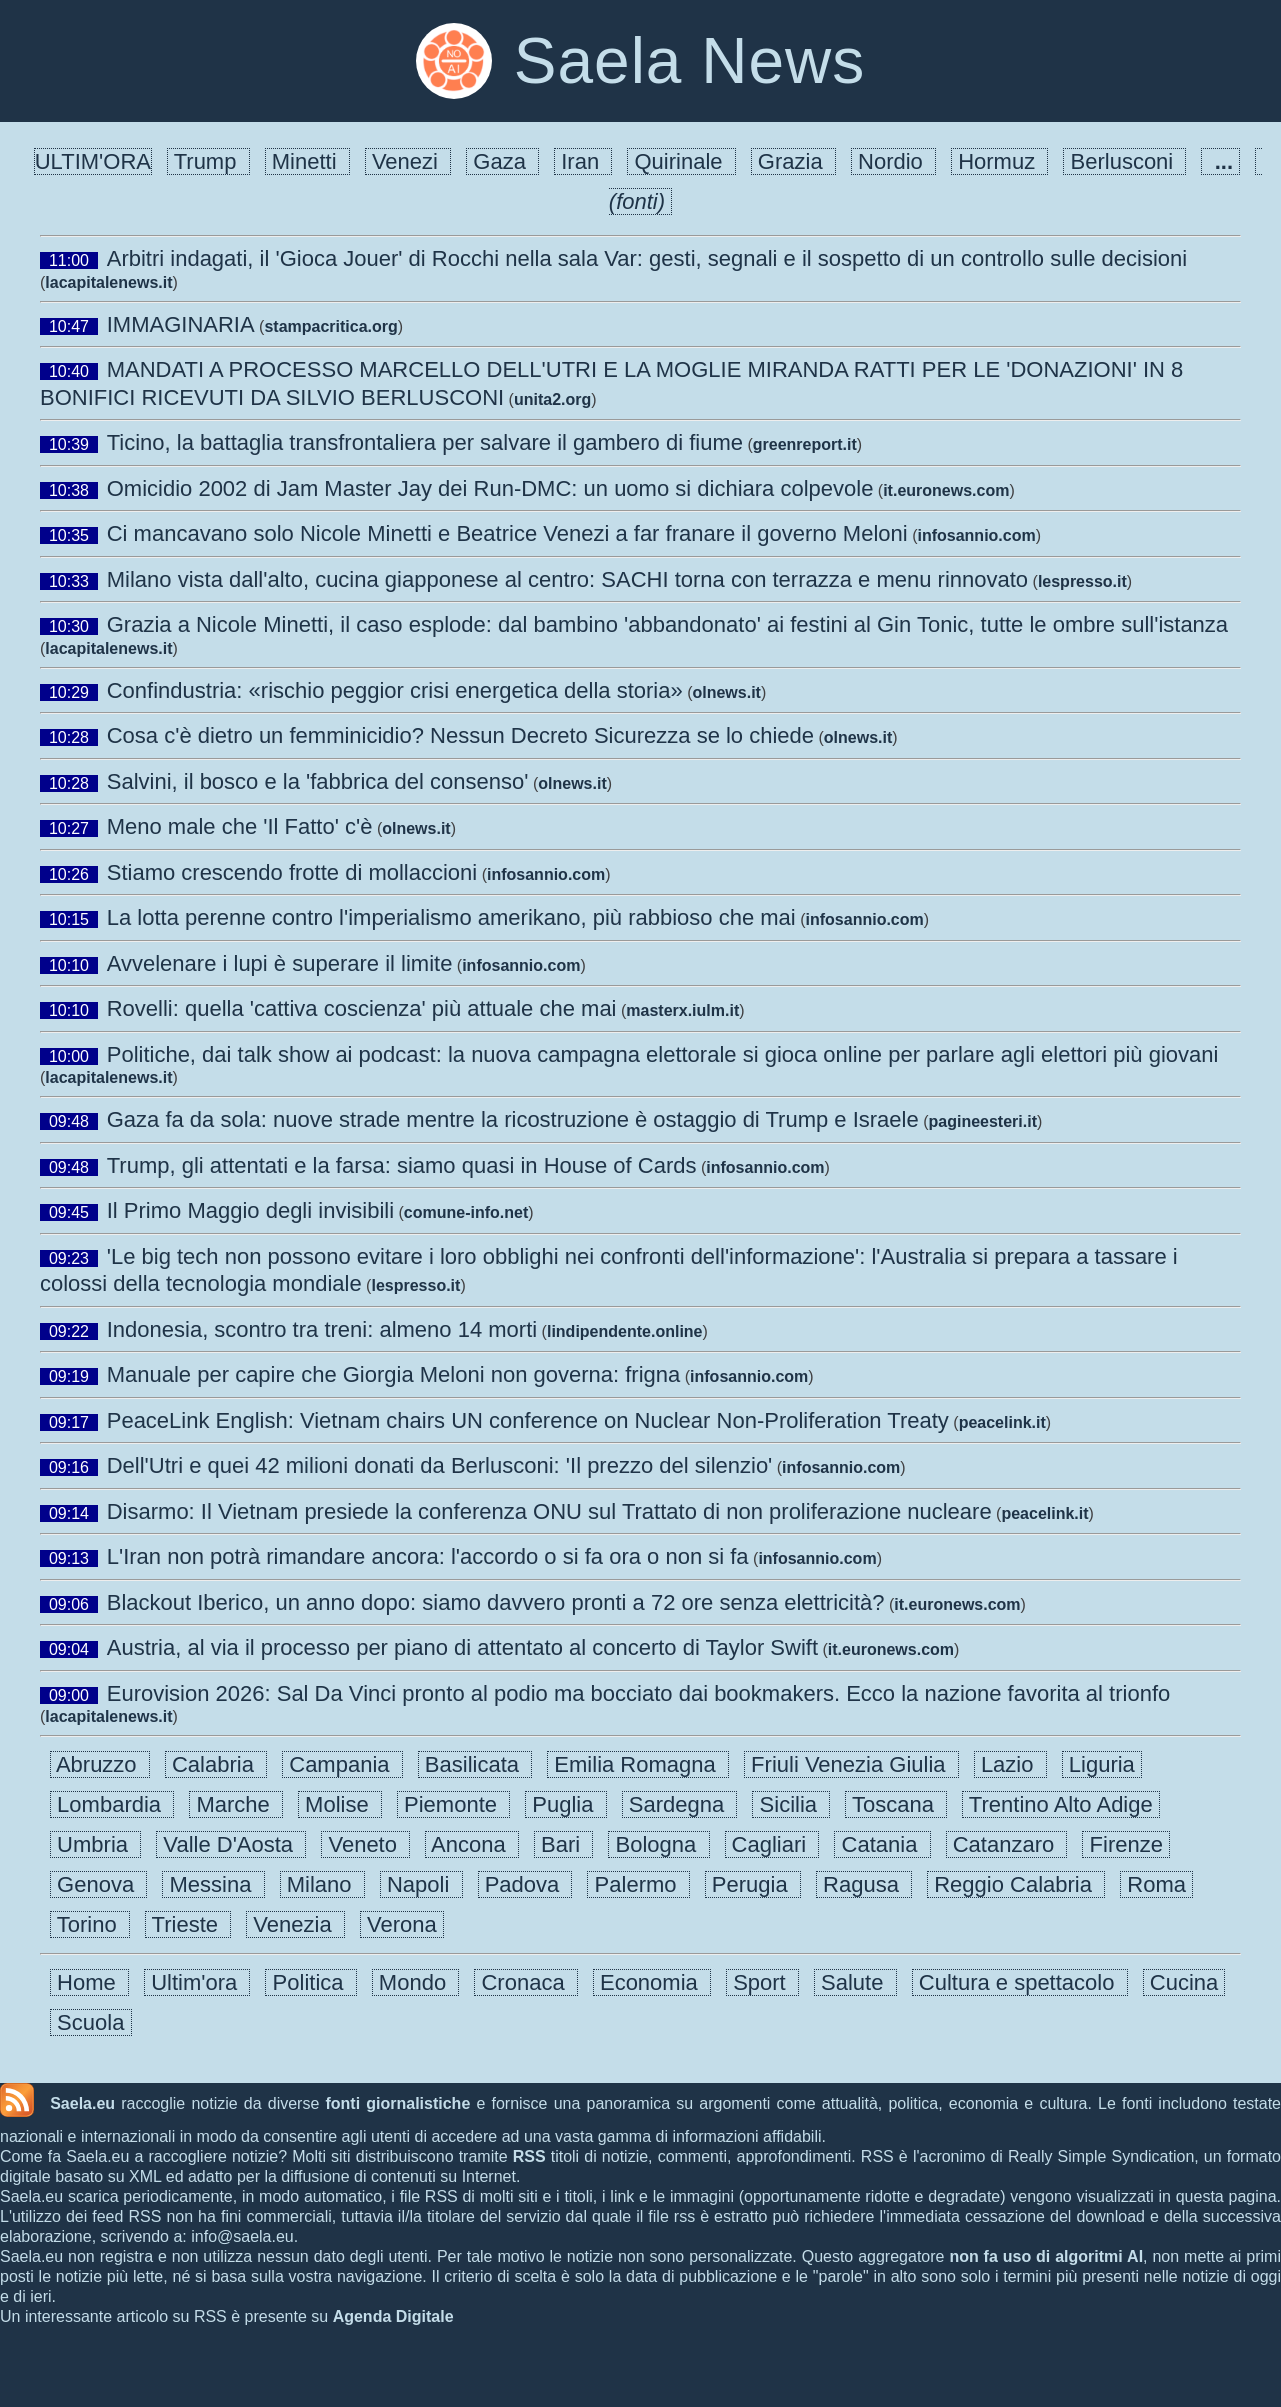  Describe the element at coordinates (1126, 1844) in the screenshot. I see `Firenze` at that location.